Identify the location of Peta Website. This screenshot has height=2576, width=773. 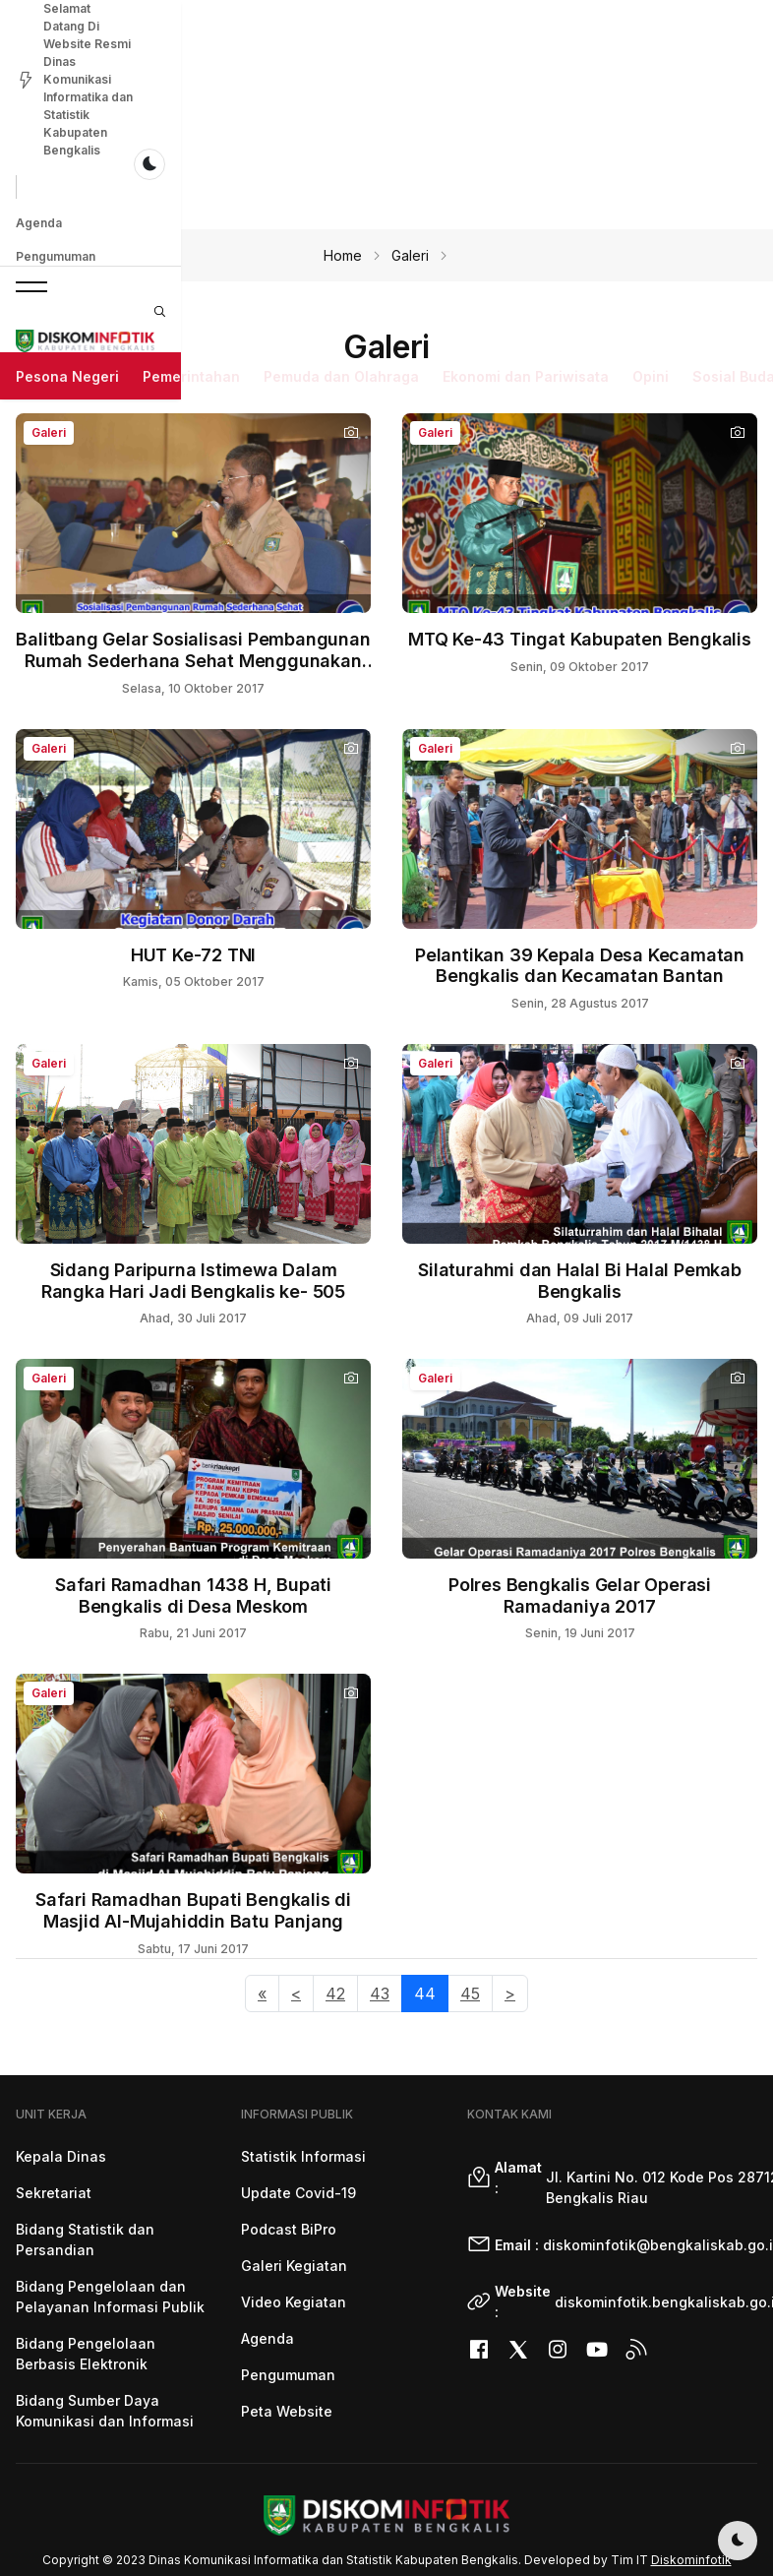
(286, 2411).